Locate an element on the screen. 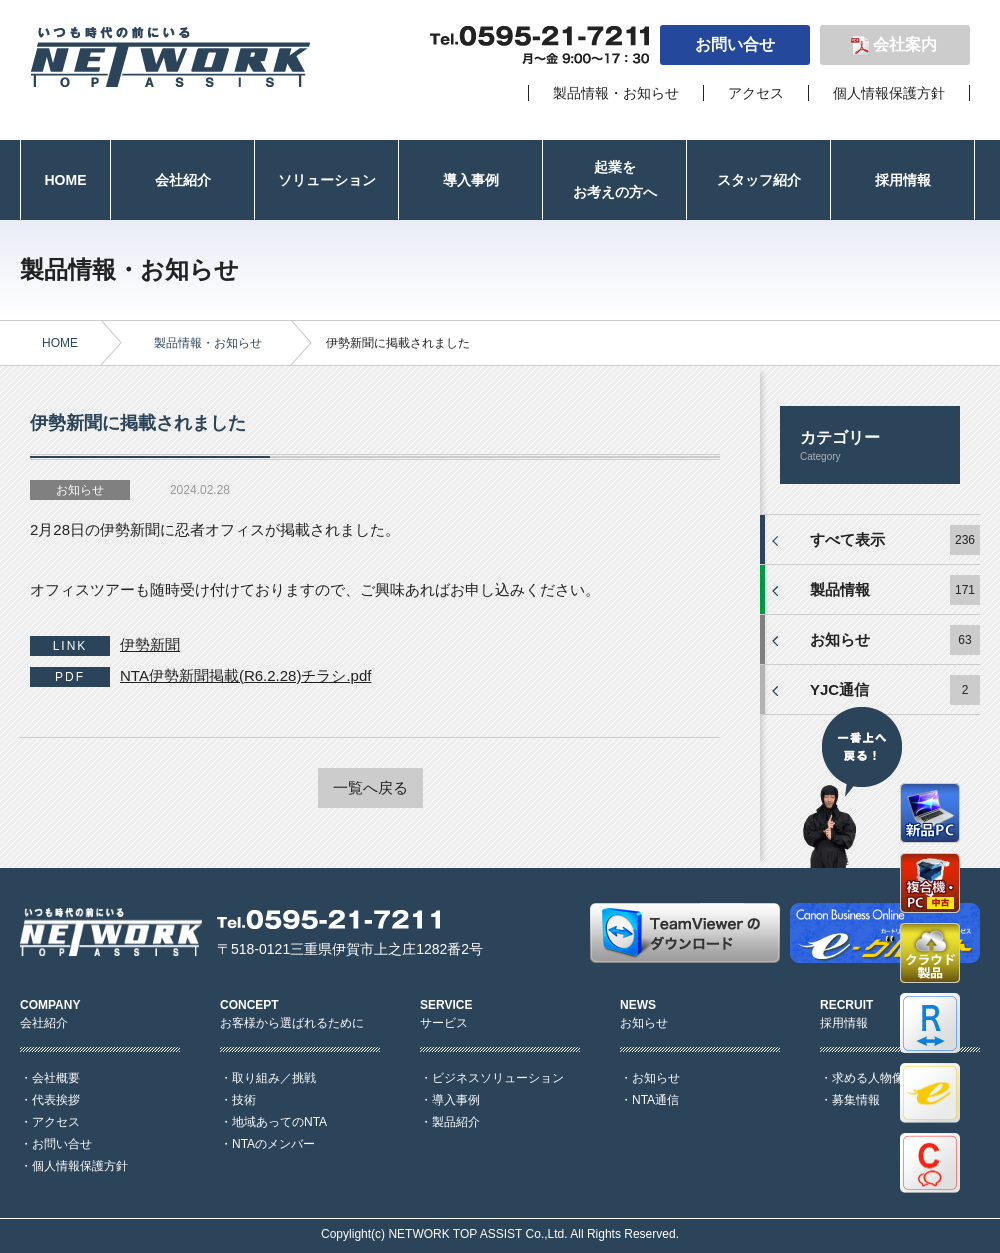  取り組み／挑戦 is located at coordinates (274, 1078).